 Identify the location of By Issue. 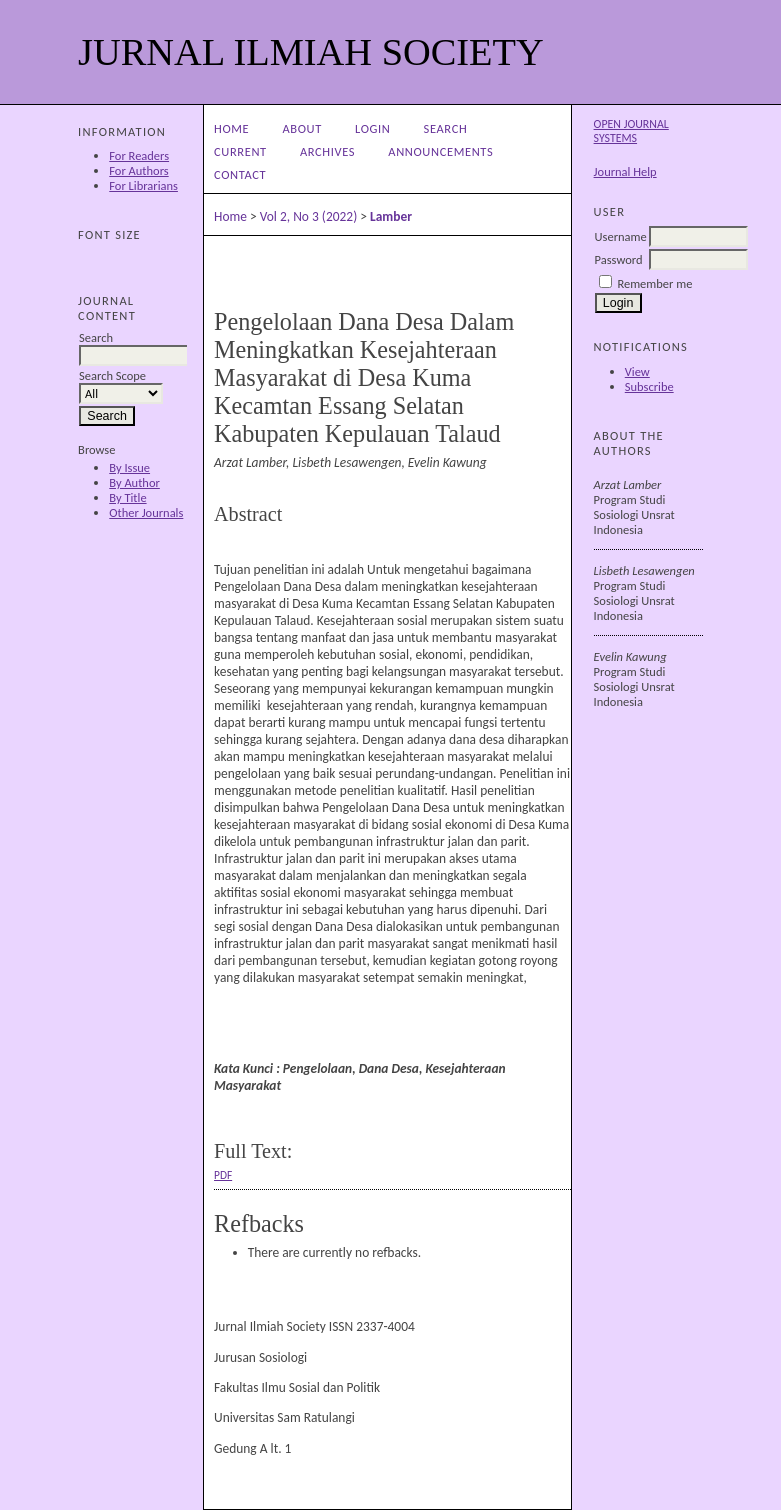
(129, 467).